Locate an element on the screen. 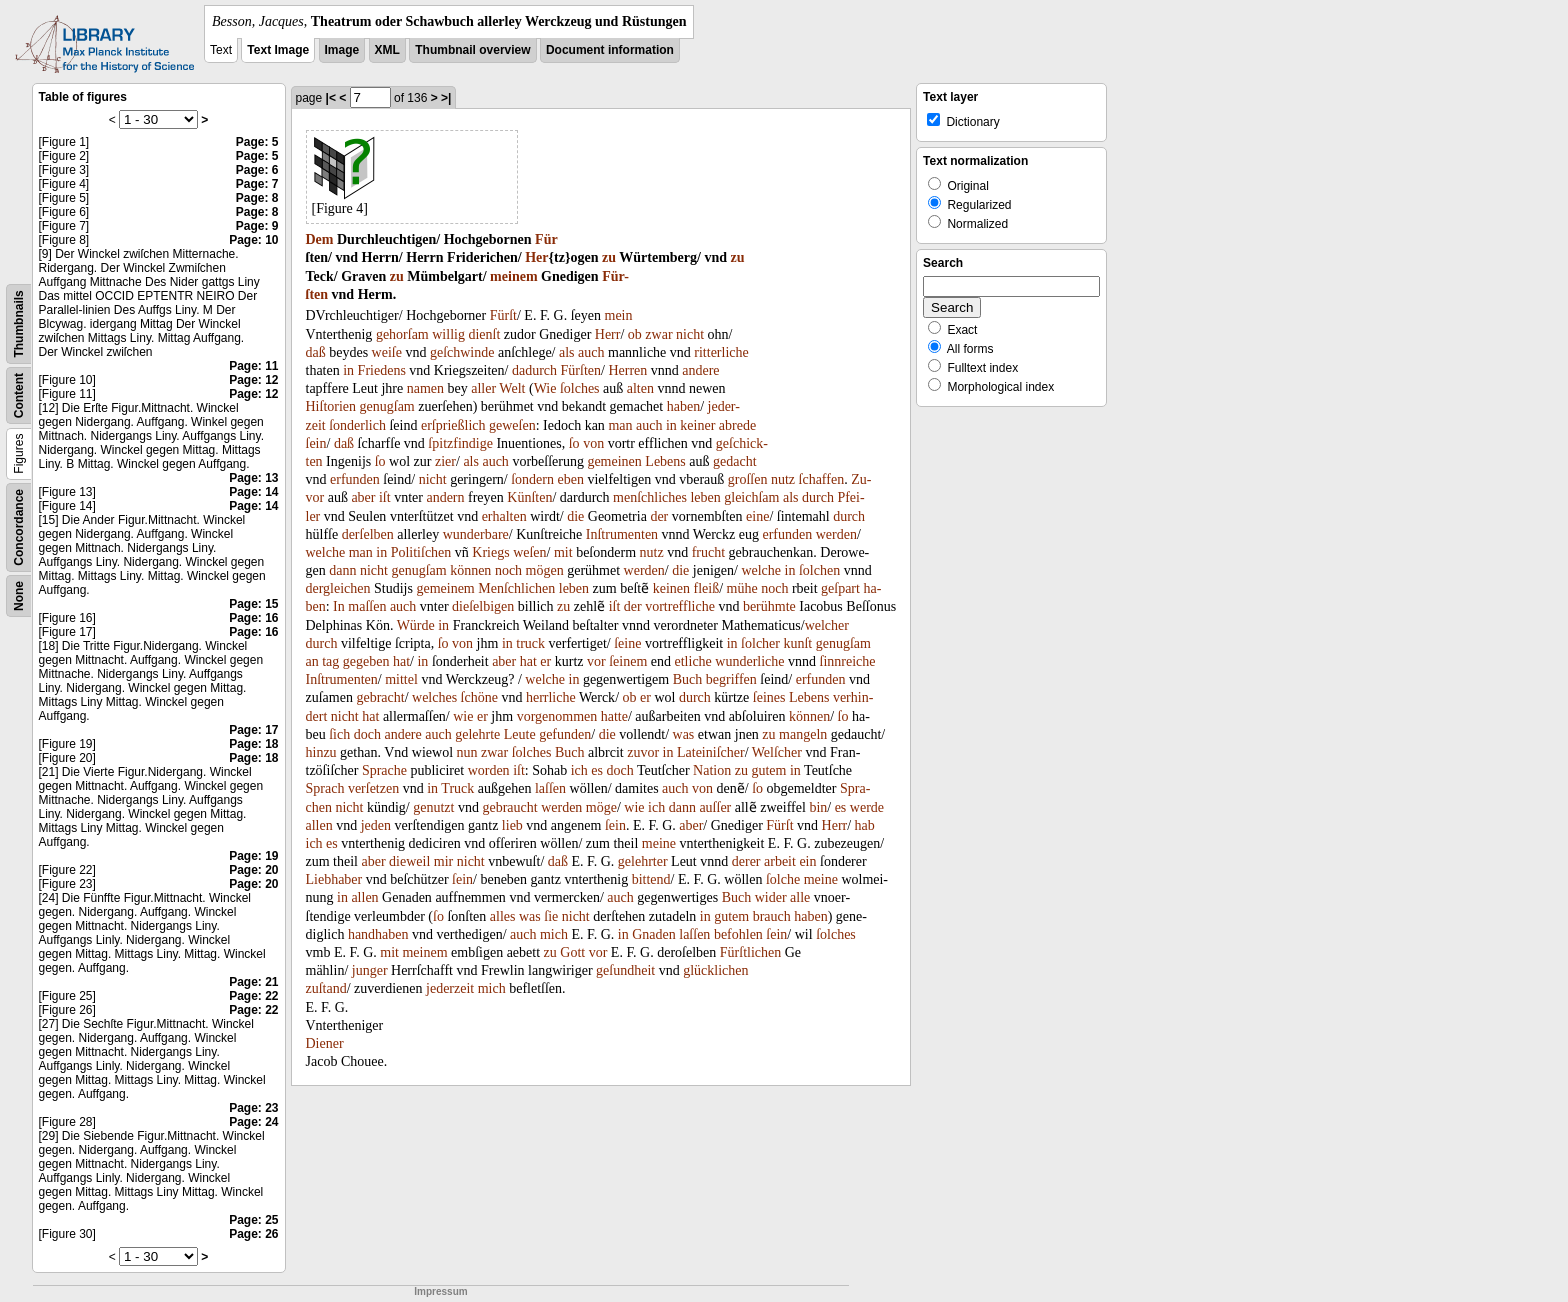 The width and height of the screenshot is (1568, 1302). hatte is located at coordinates (614, 716).